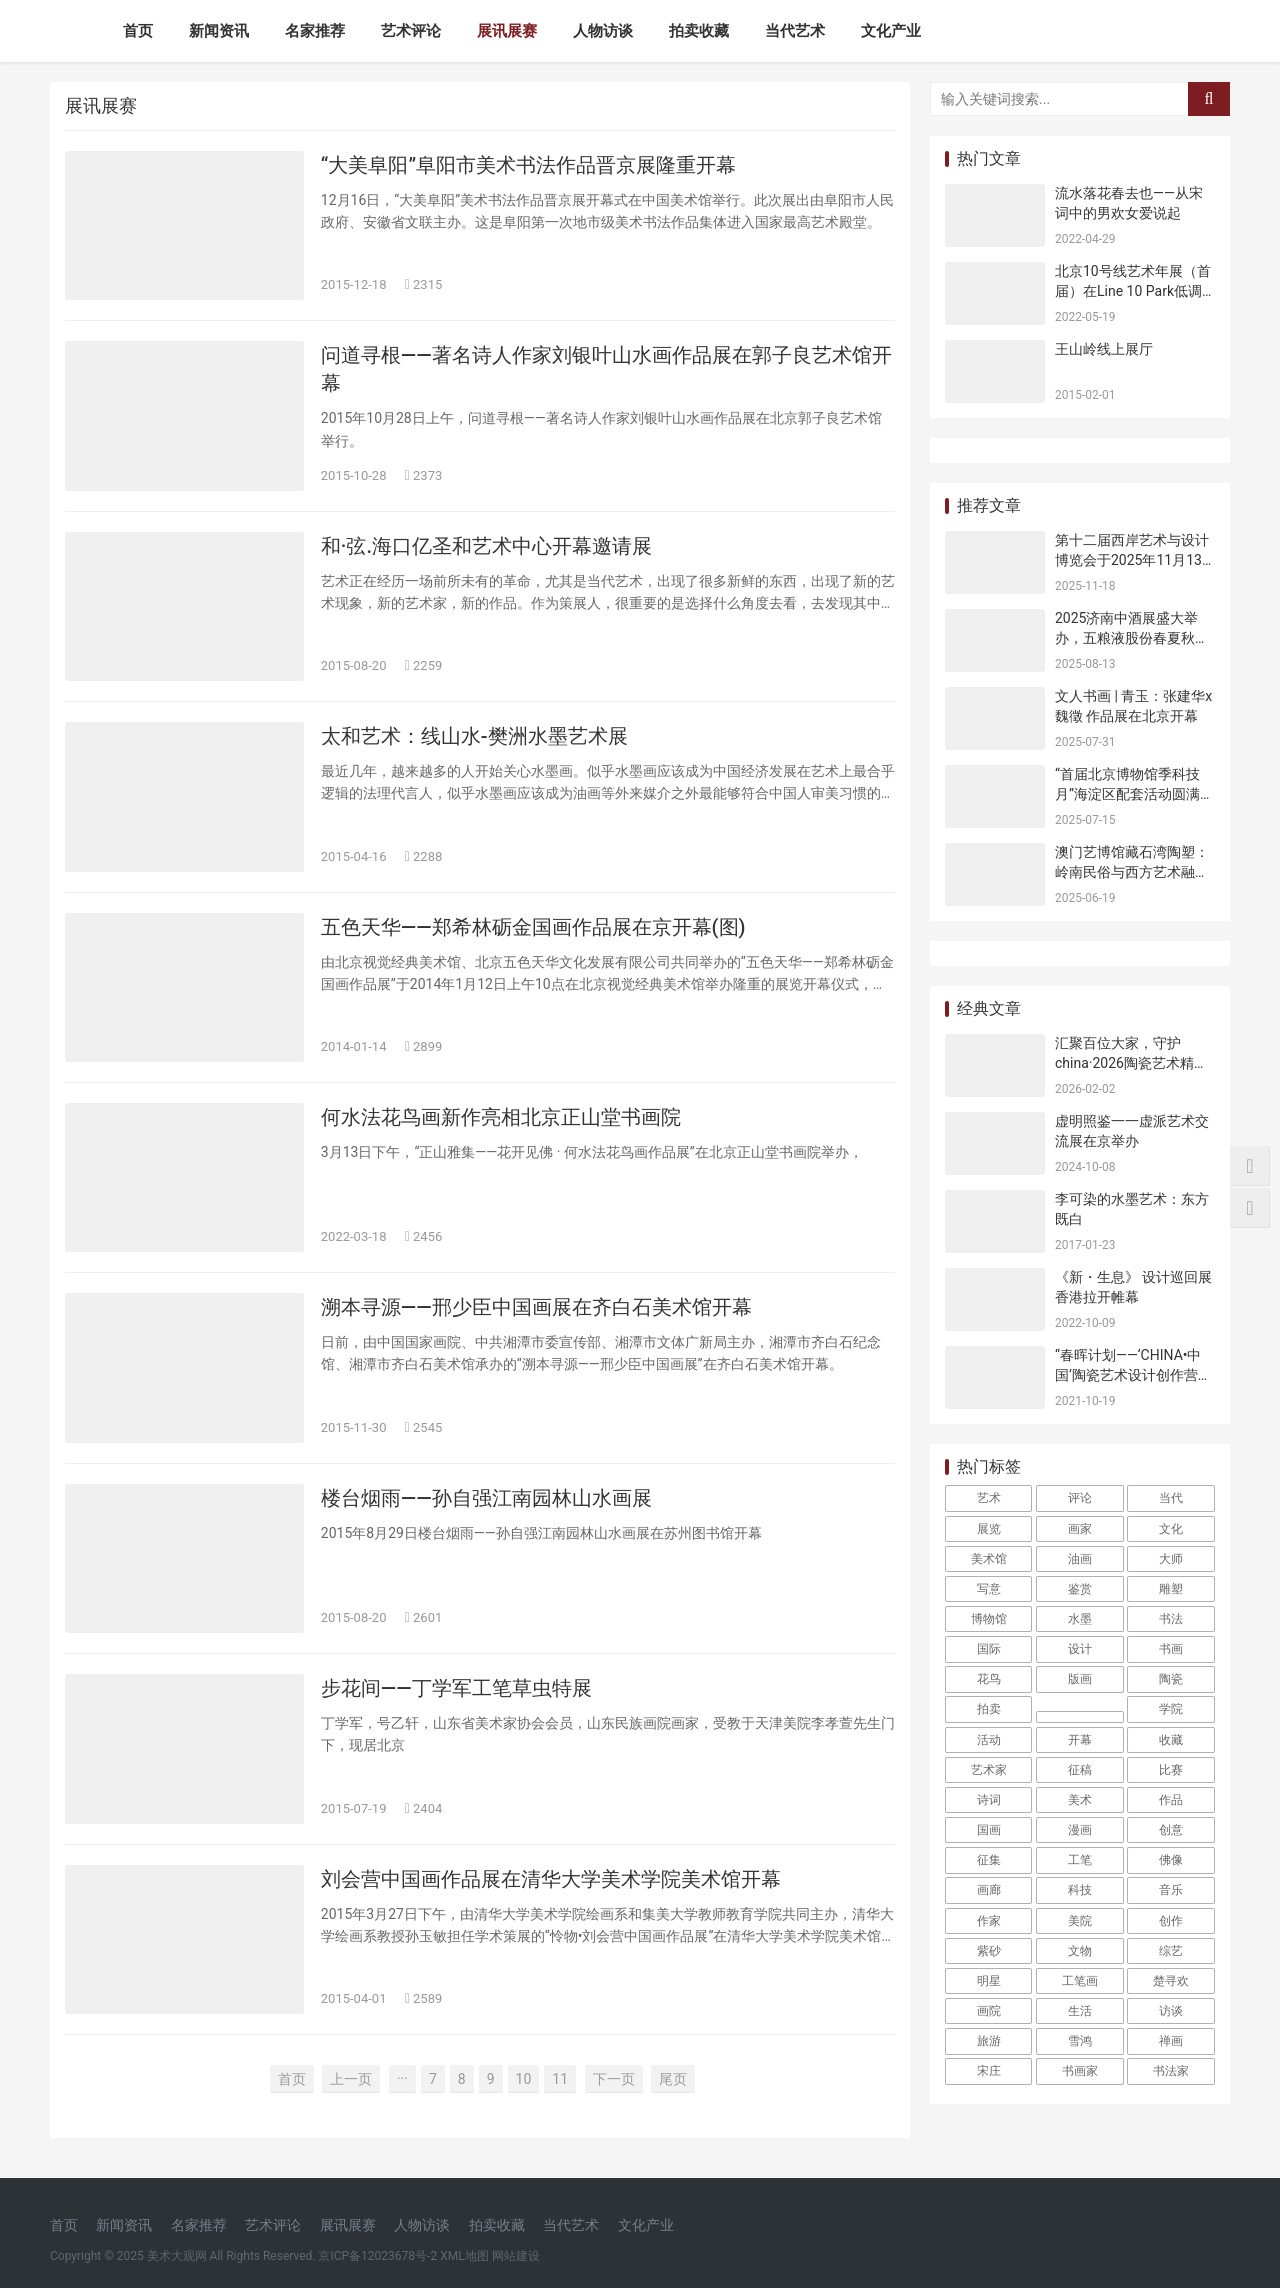 The height and width of the screenshot is (2288, 1280). Describe the element at coordinates (989, 1649) in the screenshot. I see `国际` at that location.